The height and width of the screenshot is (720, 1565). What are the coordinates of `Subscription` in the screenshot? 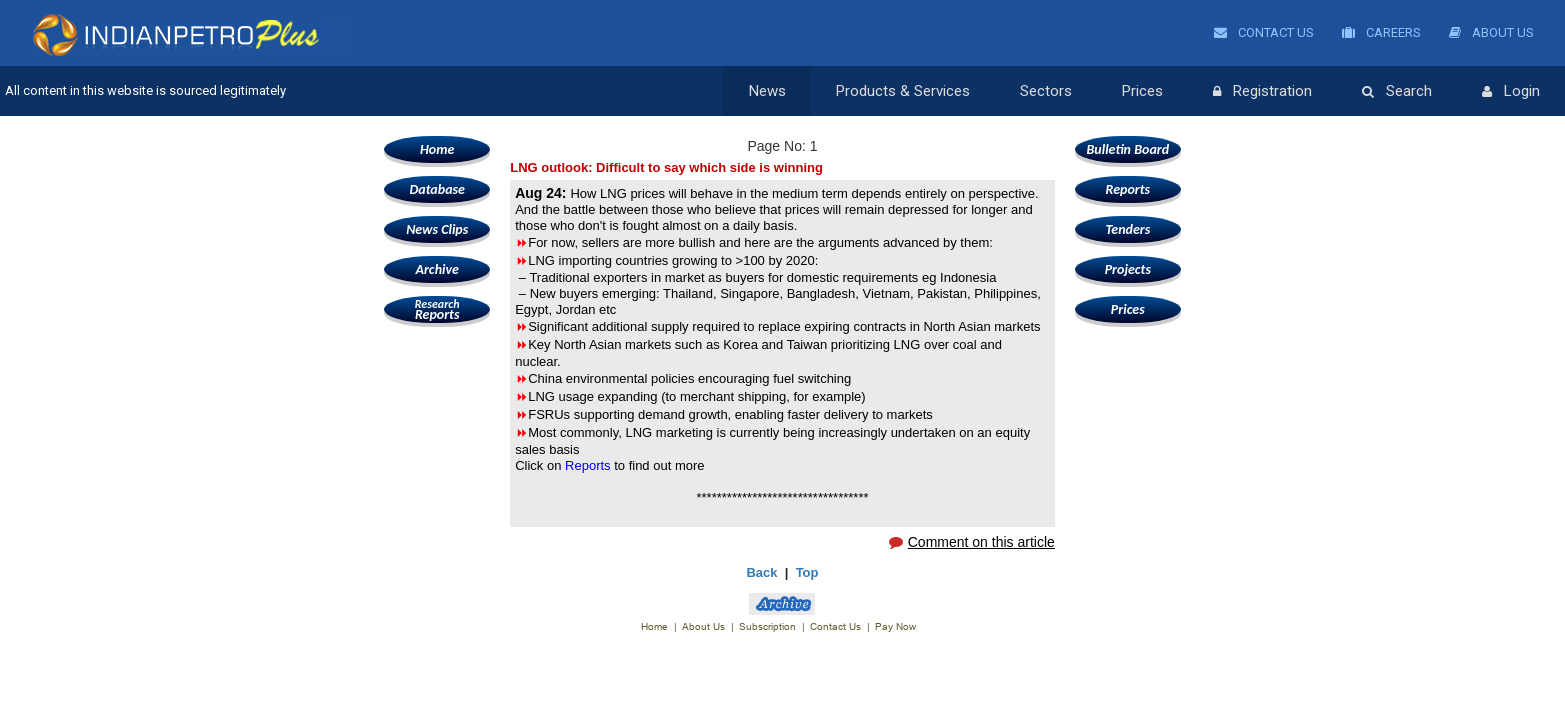 It's located at (767, 626).